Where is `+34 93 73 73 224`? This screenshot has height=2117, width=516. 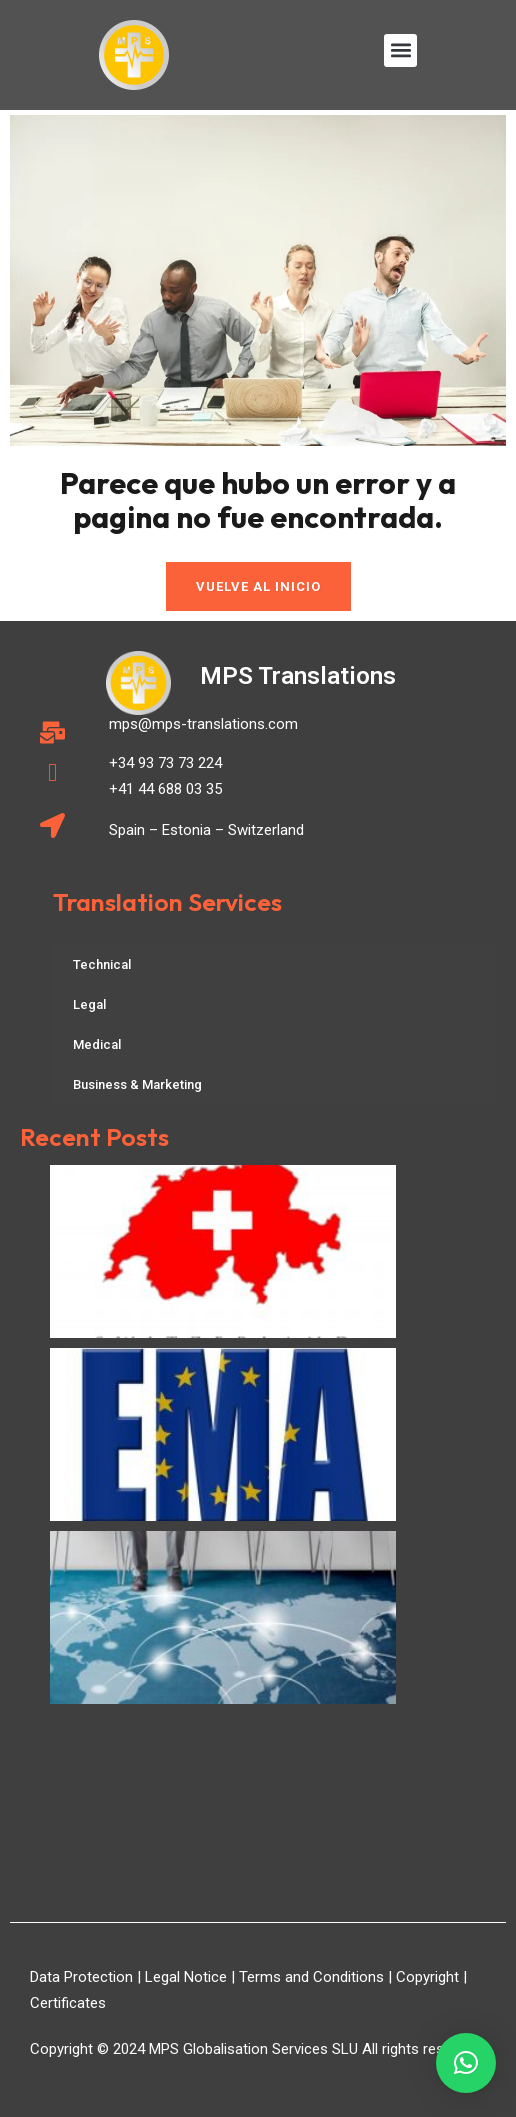
+34 93 73 73 224 is located at coordinates (165, 763).